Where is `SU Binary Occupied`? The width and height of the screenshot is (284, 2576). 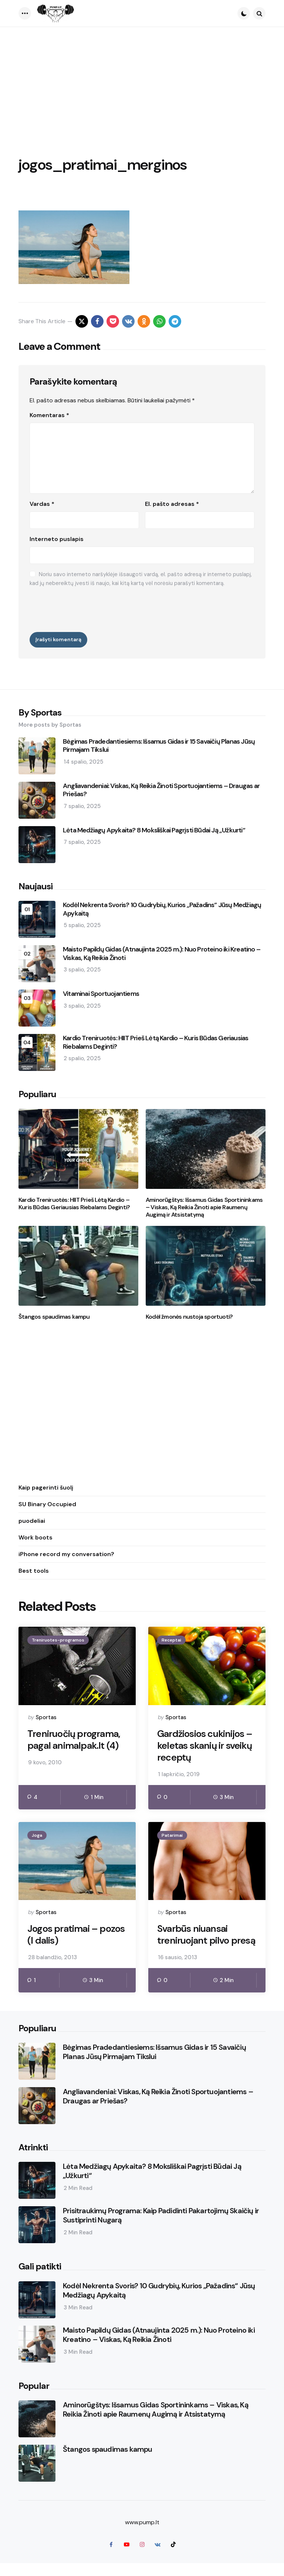 SU Binary Occupied is located at coordinates (47, 1504).